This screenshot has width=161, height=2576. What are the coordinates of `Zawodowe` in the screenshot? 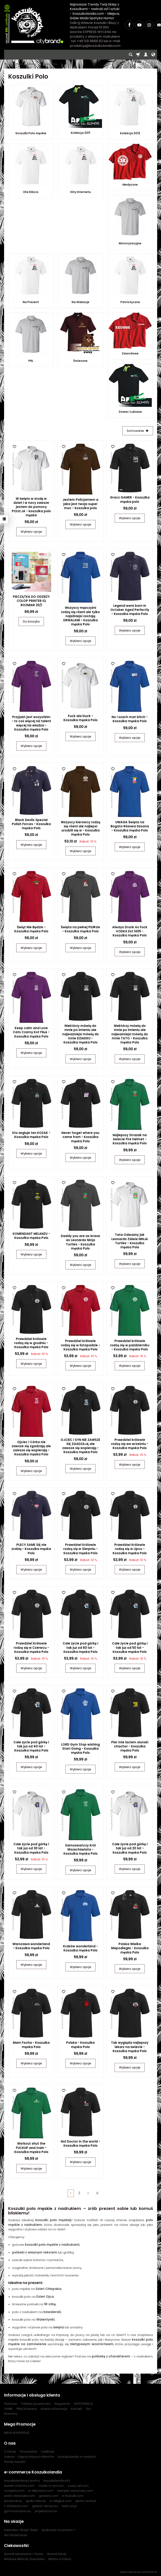 It's located at (130, 353).